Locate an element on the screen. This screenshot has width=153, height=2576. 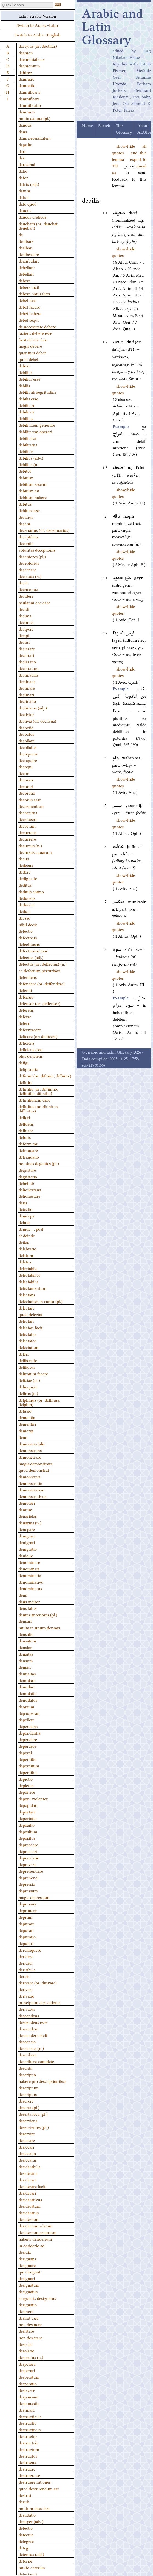
dependentia is located at coordinates (29, 1733).